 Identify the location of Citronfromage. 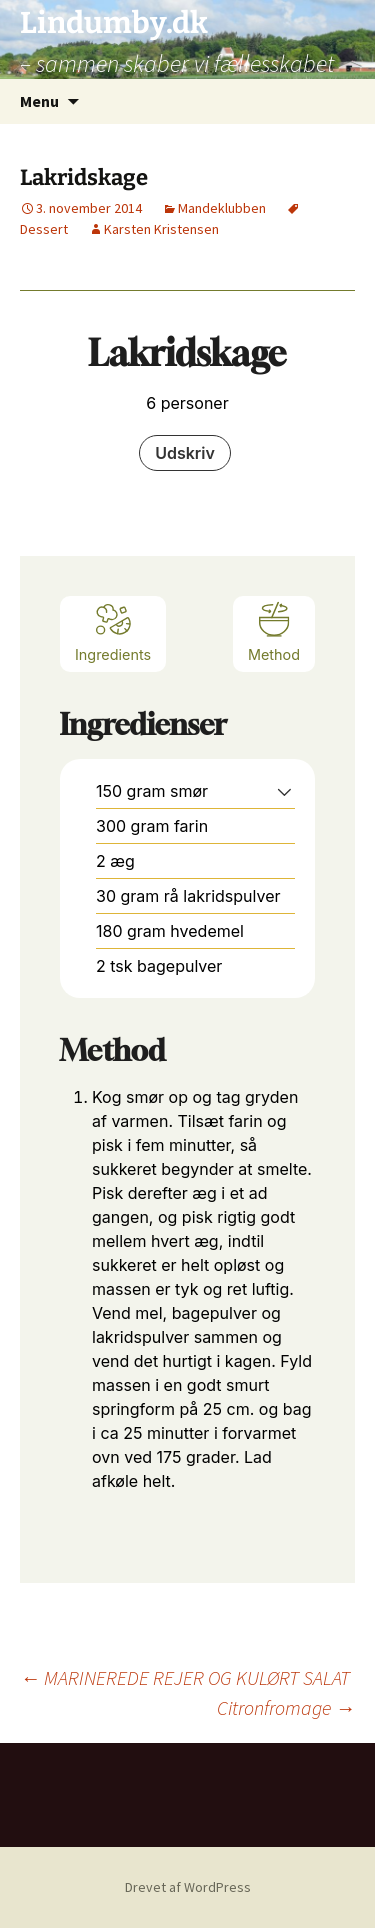
(286, 1707).